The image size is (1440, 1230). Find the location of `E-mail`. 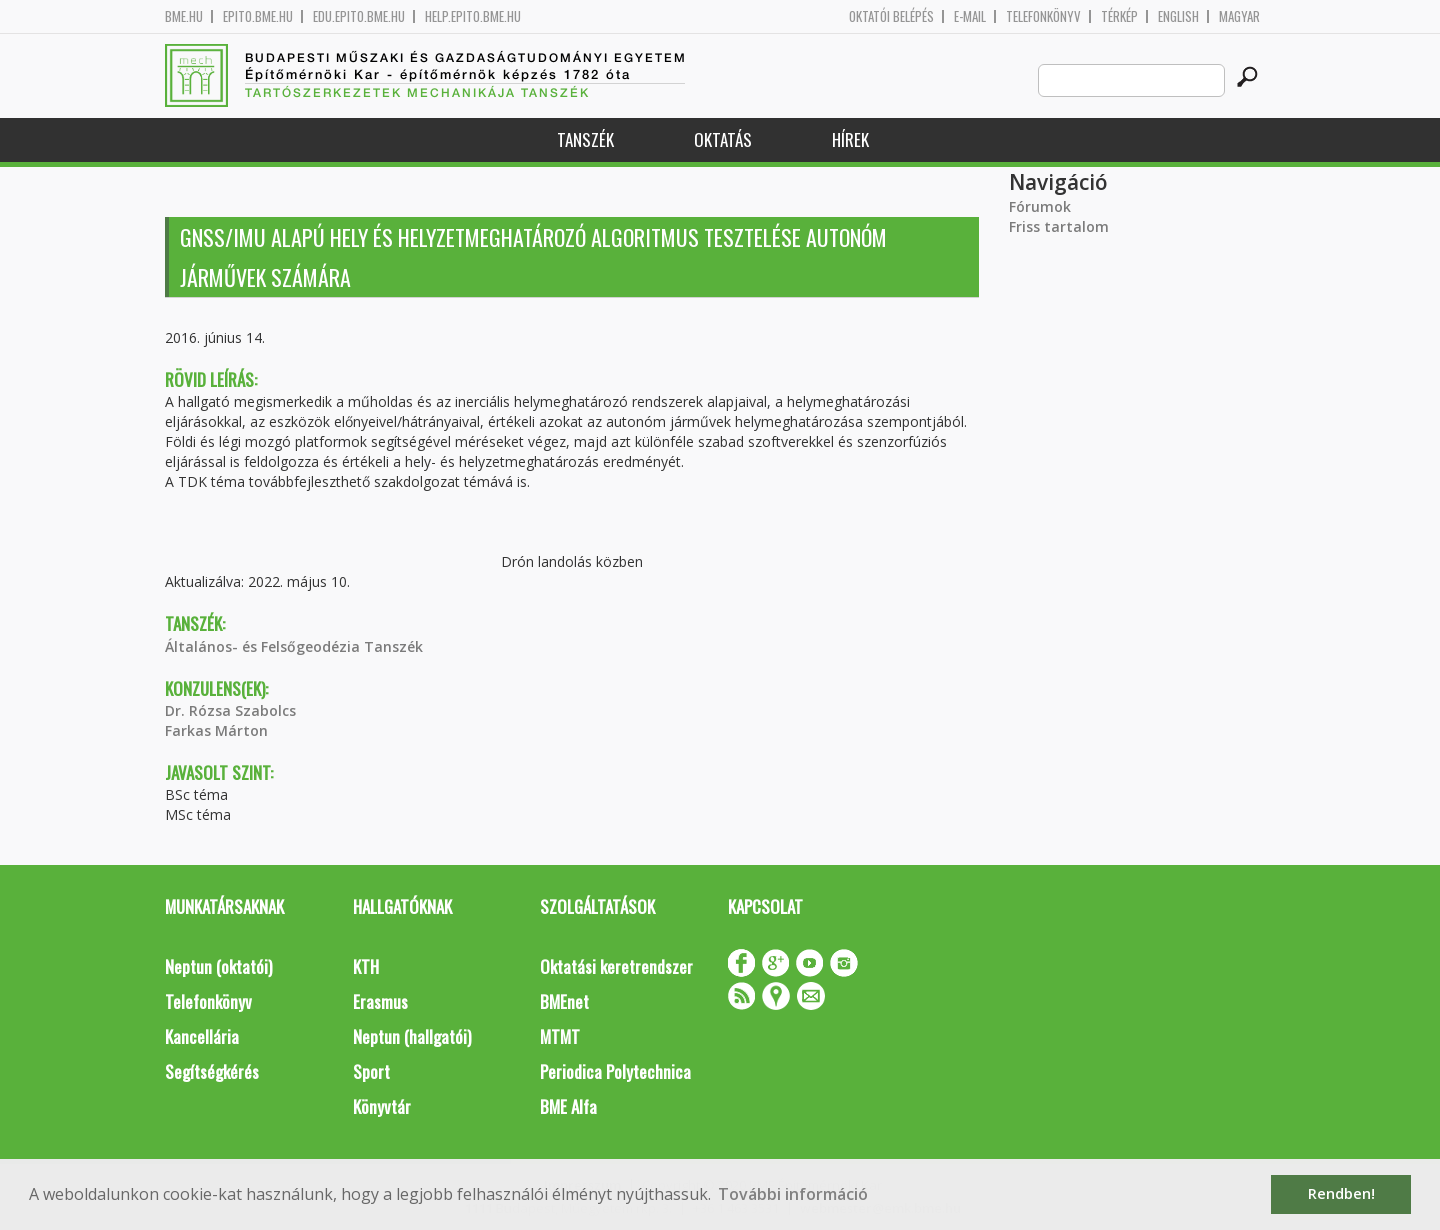

E-mail is located at coordinates (970, 16).